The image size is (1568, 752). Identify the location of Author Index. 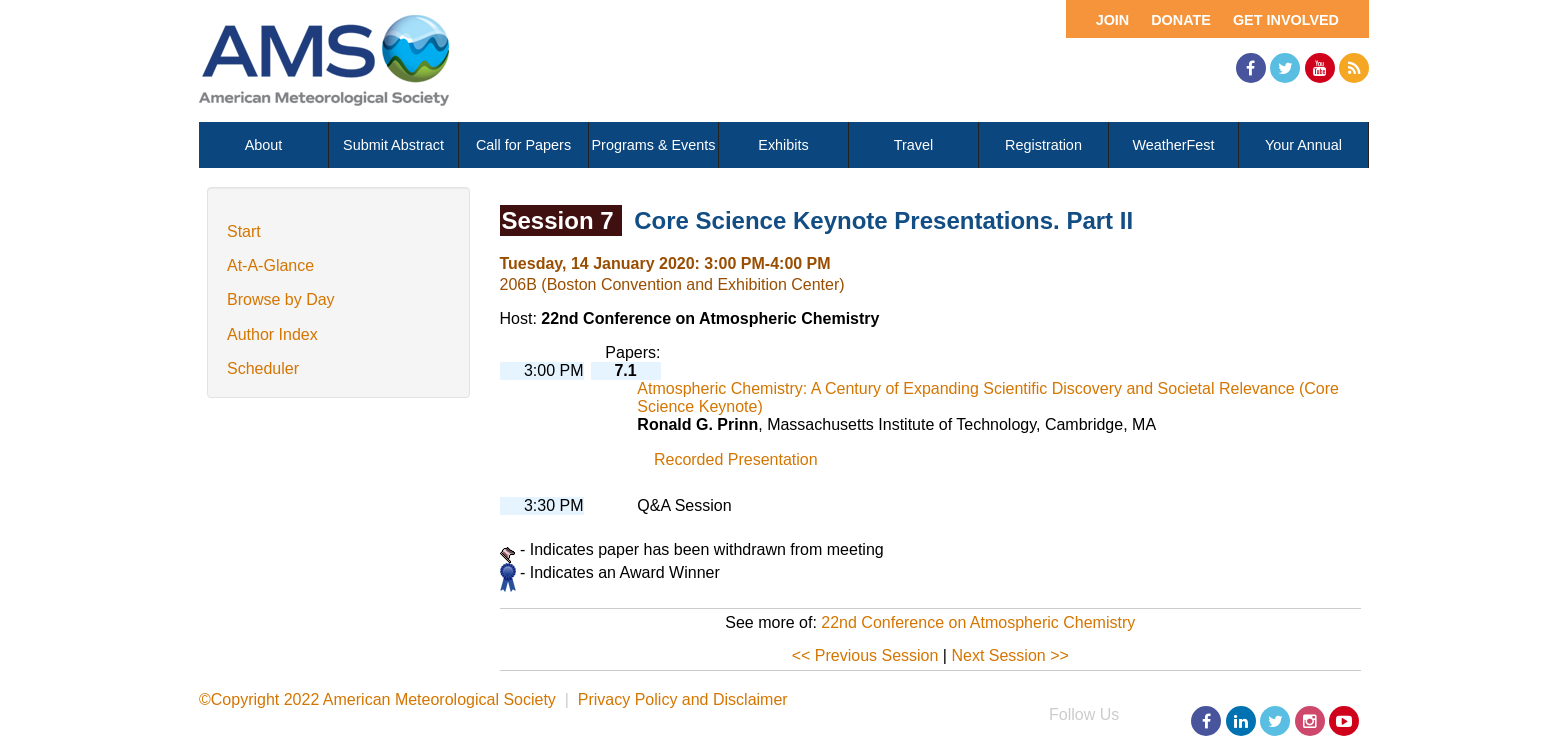
(272, 334).